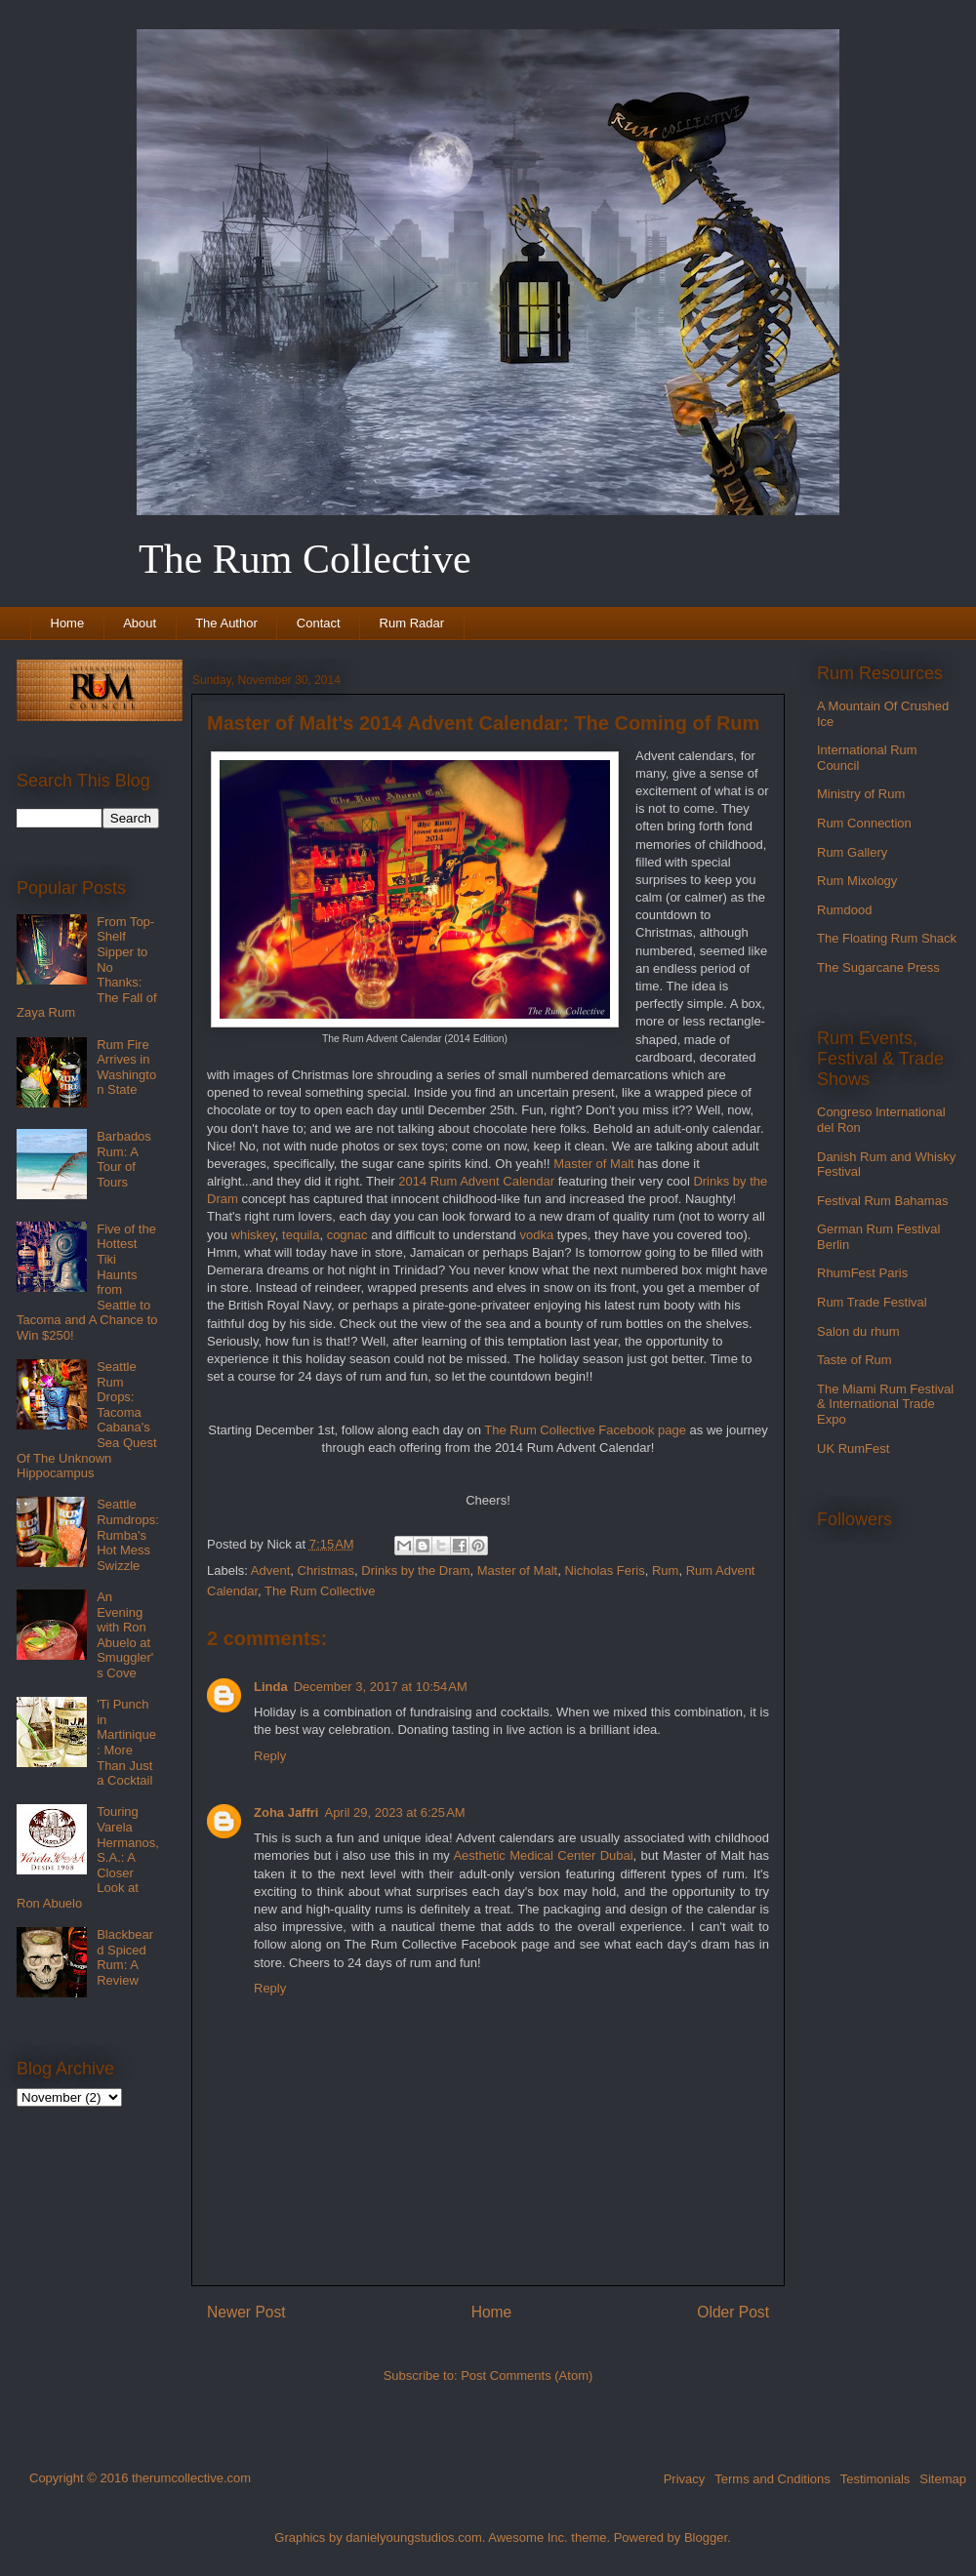 The height and width of the screenshot is (2576, 976). What do you see at coordinates (526, 2375) in the screenshot?
I see `Post Comments (Atom)` at bounding box center [526, 2375].